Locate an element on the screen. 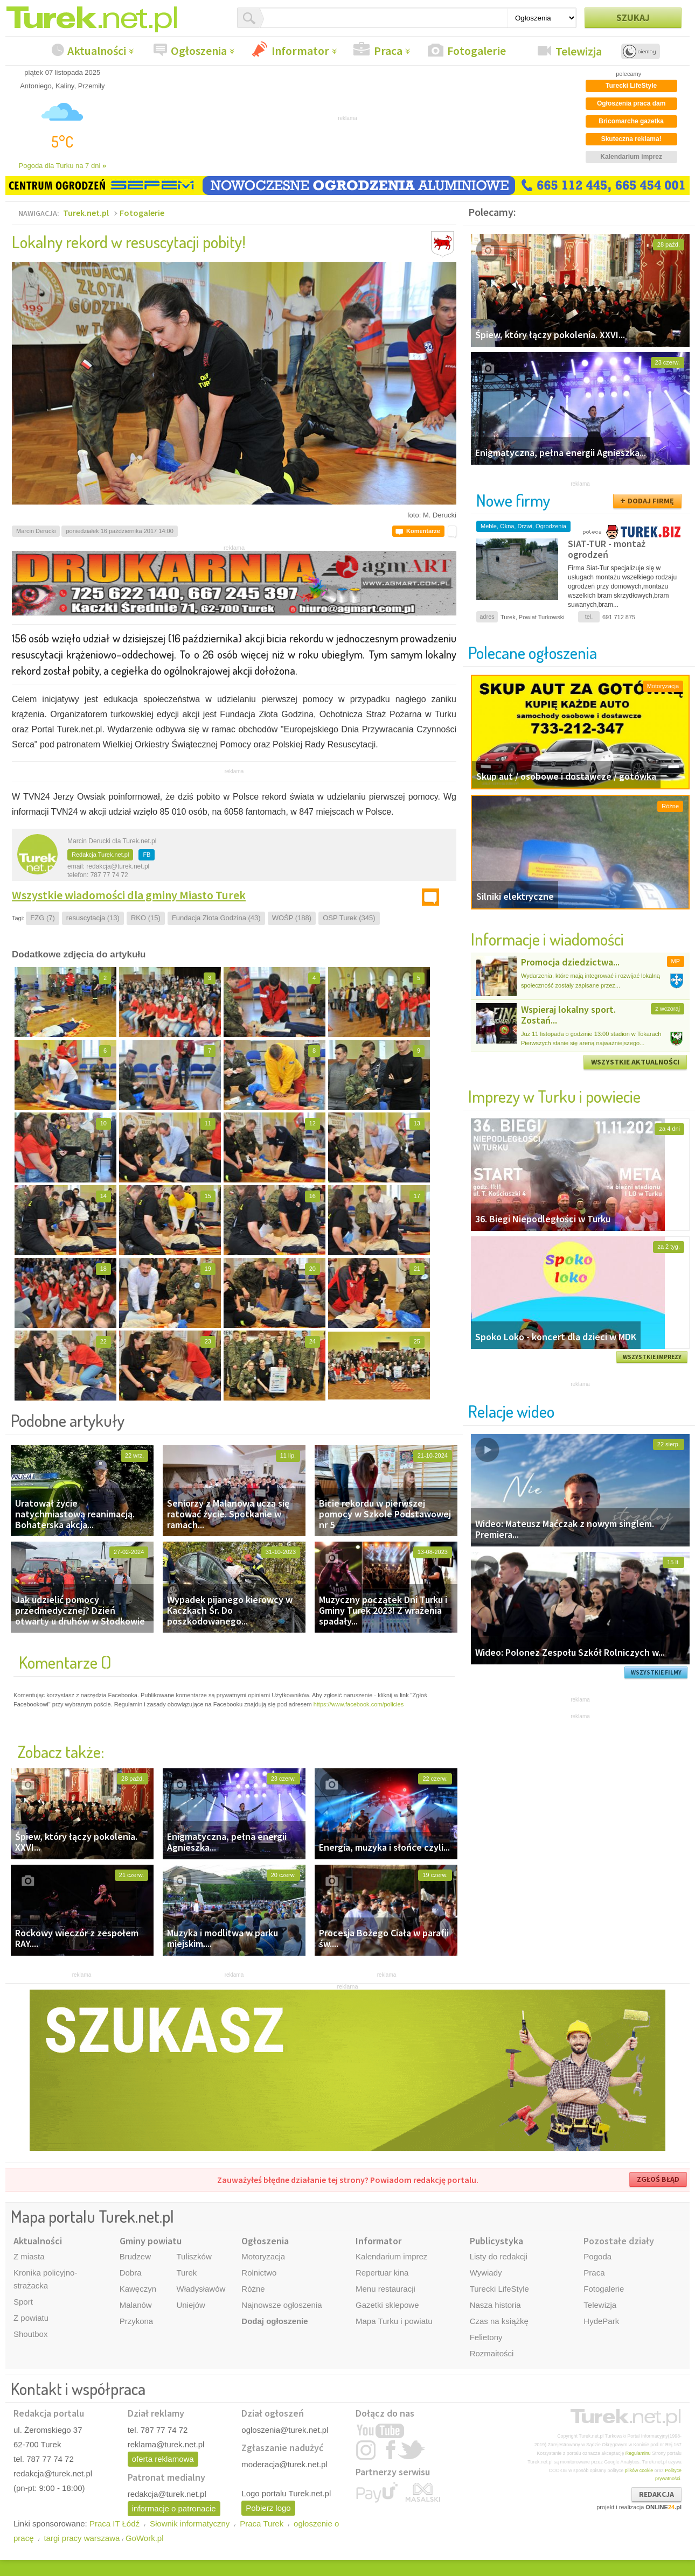 This screenshot has width=695, height=2576. Wywiady is located at coordinates (486, 2272).